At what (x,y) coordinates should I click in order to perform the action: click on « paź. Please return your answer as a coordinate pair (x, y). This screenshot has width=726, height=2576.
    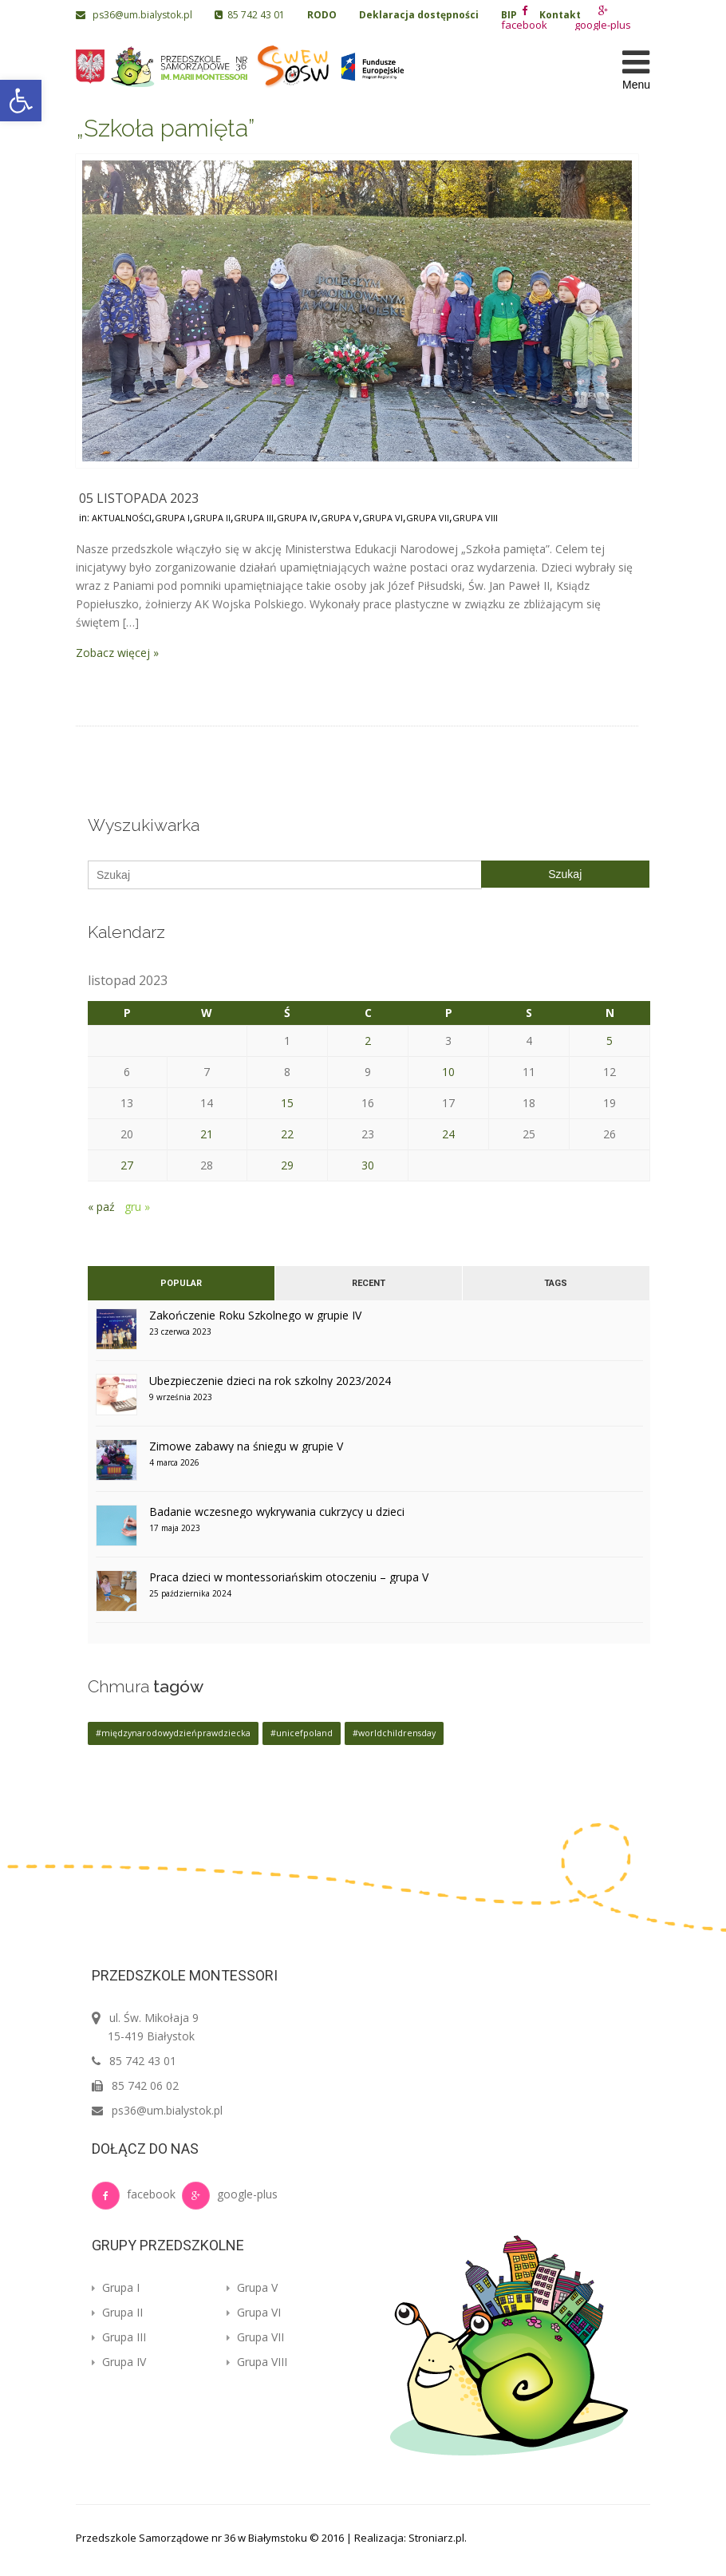
    Looking at the image, I should click on (101, 1206).